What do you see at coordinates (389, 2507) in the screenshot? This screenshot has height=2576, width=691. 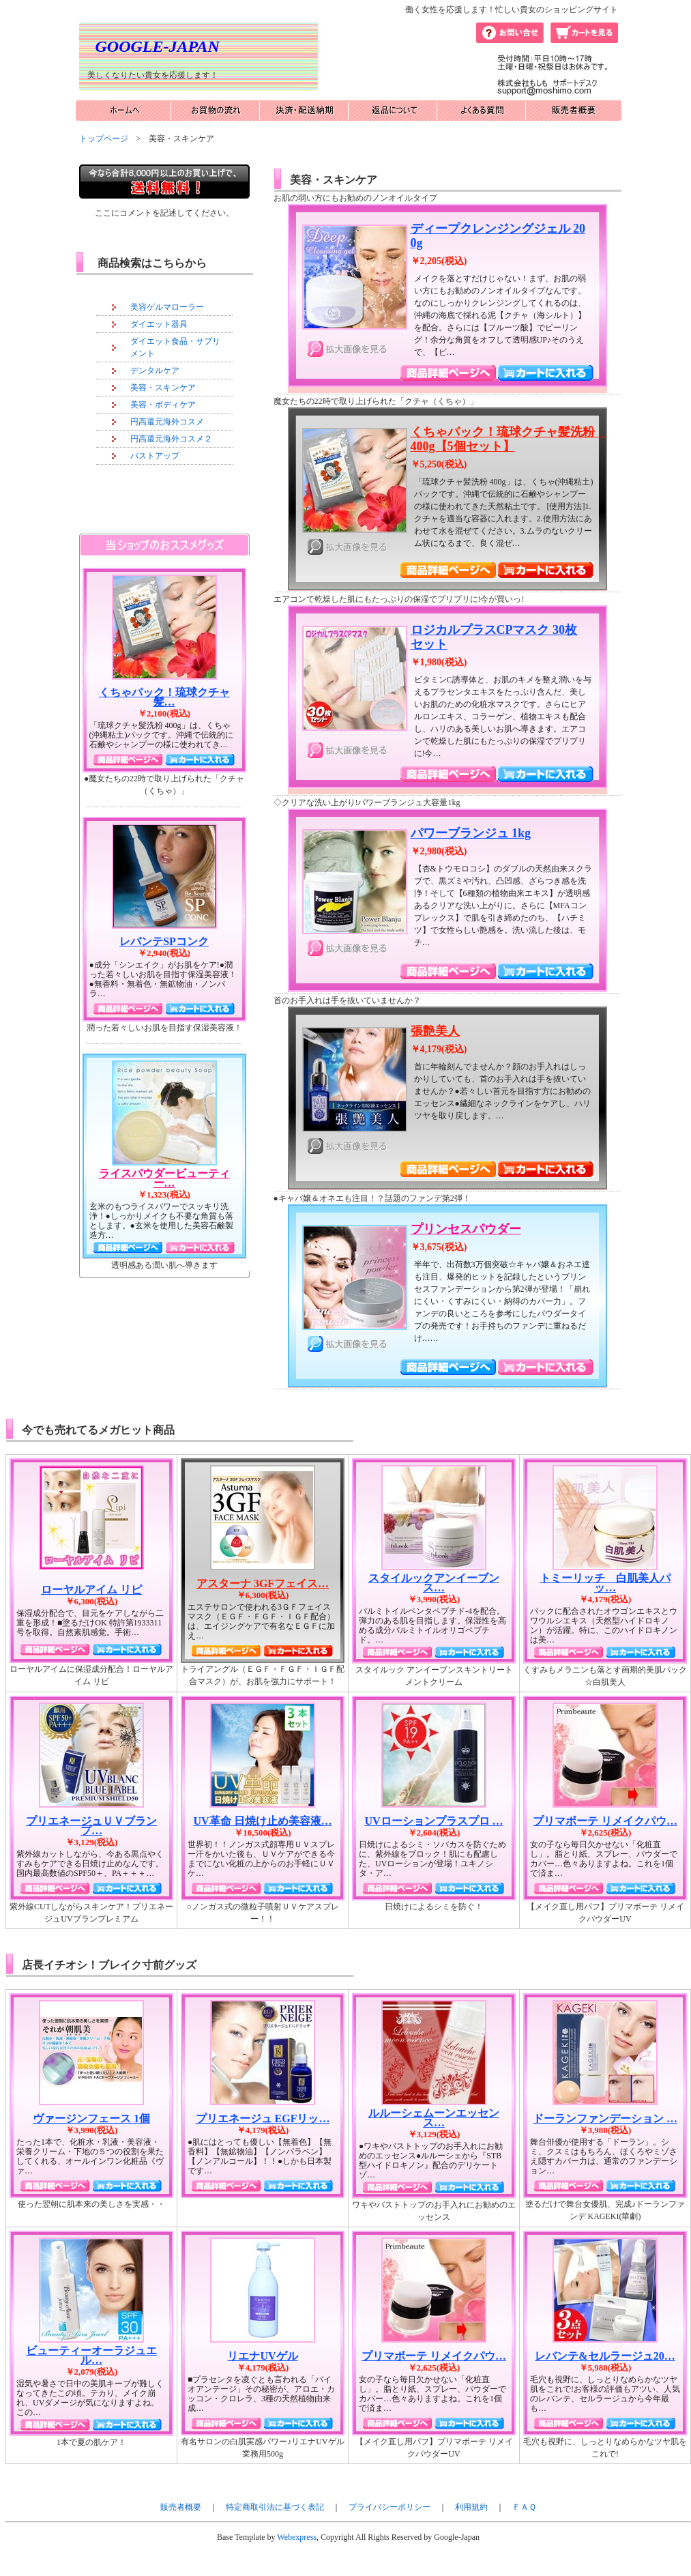 I see `プライバシーポリシー` at bounding box center [389, 2507].